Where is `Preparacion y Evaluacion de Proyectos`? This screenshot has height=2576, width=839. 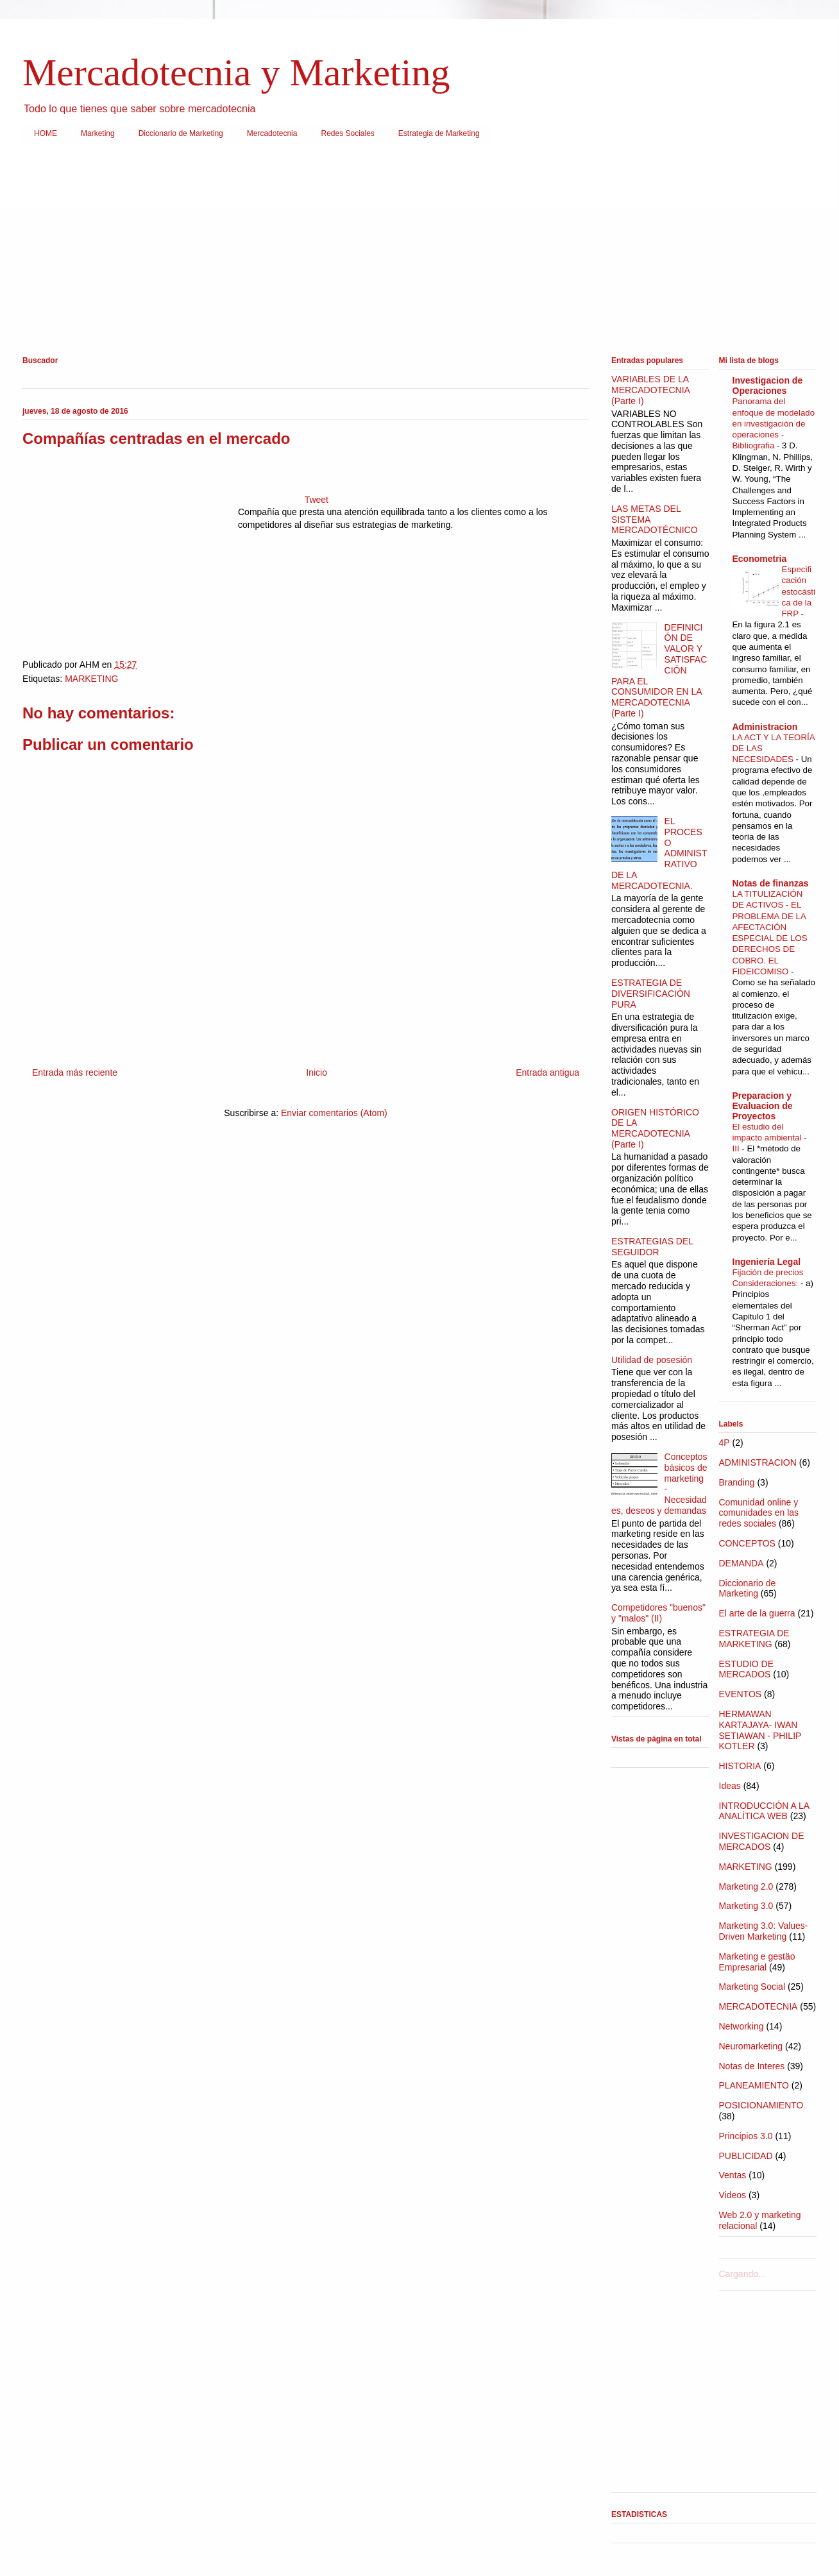 Preparacion y Evaluacion de Proyectos is located at coordinates (763, 1105).